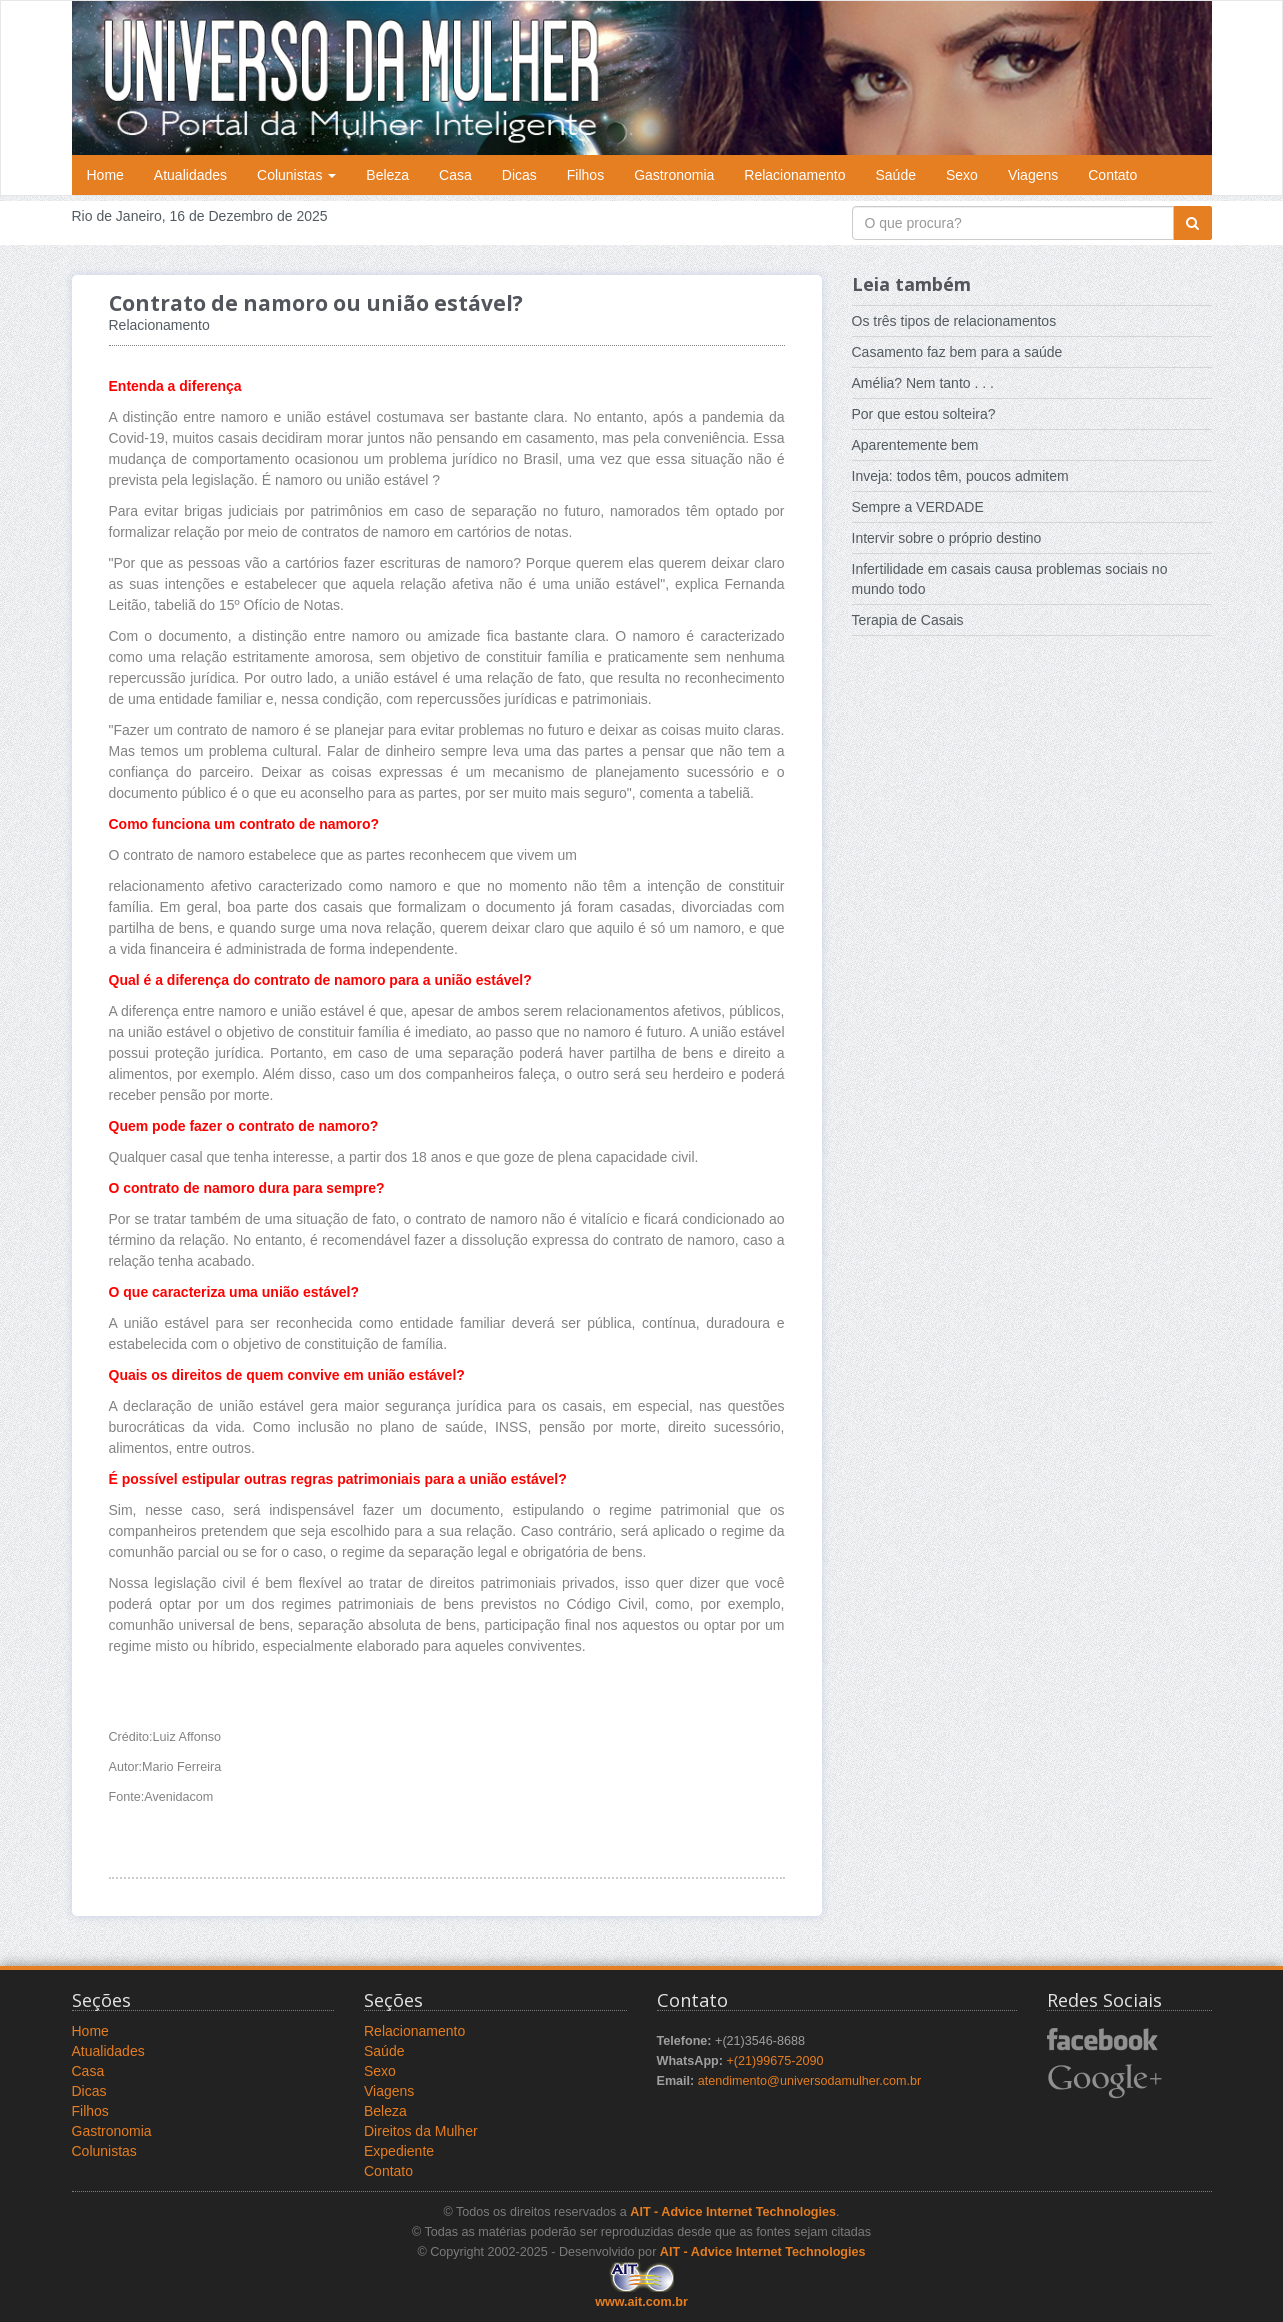  I want to click on Contato, so click(1112, 175).